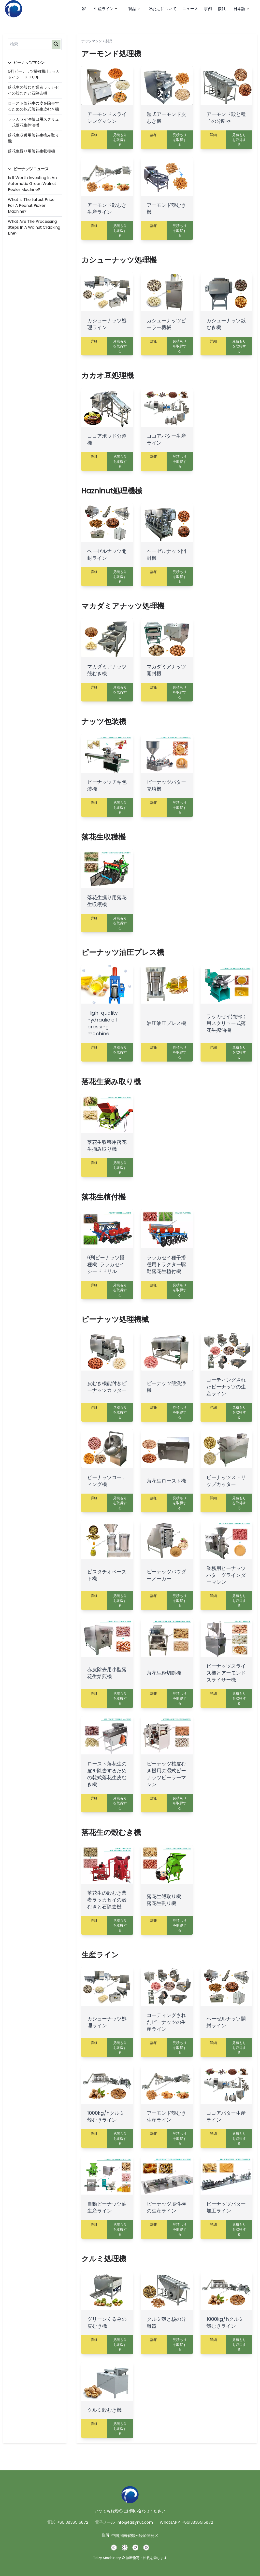 The height and width of the screenshot is (2576, 260). What do you see at coordinates (165, 1900) in the screenshot?
I see `落花生殻取り機 |落花生割り機` at bounding box center [165, 1900].